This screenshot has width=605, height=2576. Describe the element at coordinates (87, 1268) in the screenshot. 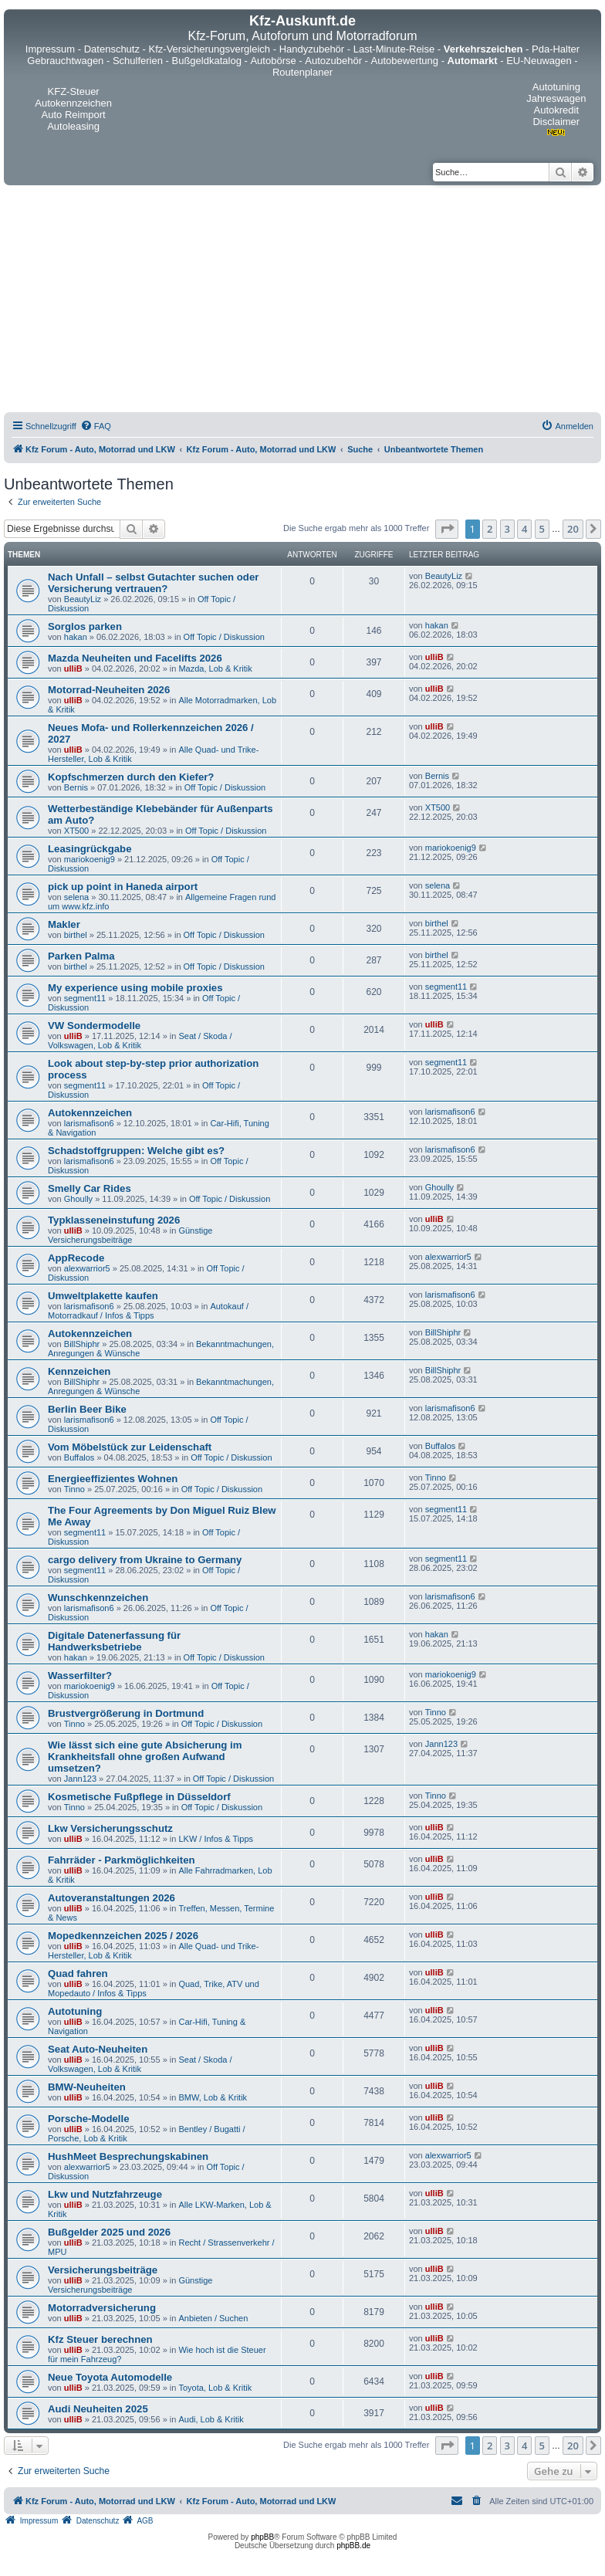

I see `alexwarrior5` at that location.